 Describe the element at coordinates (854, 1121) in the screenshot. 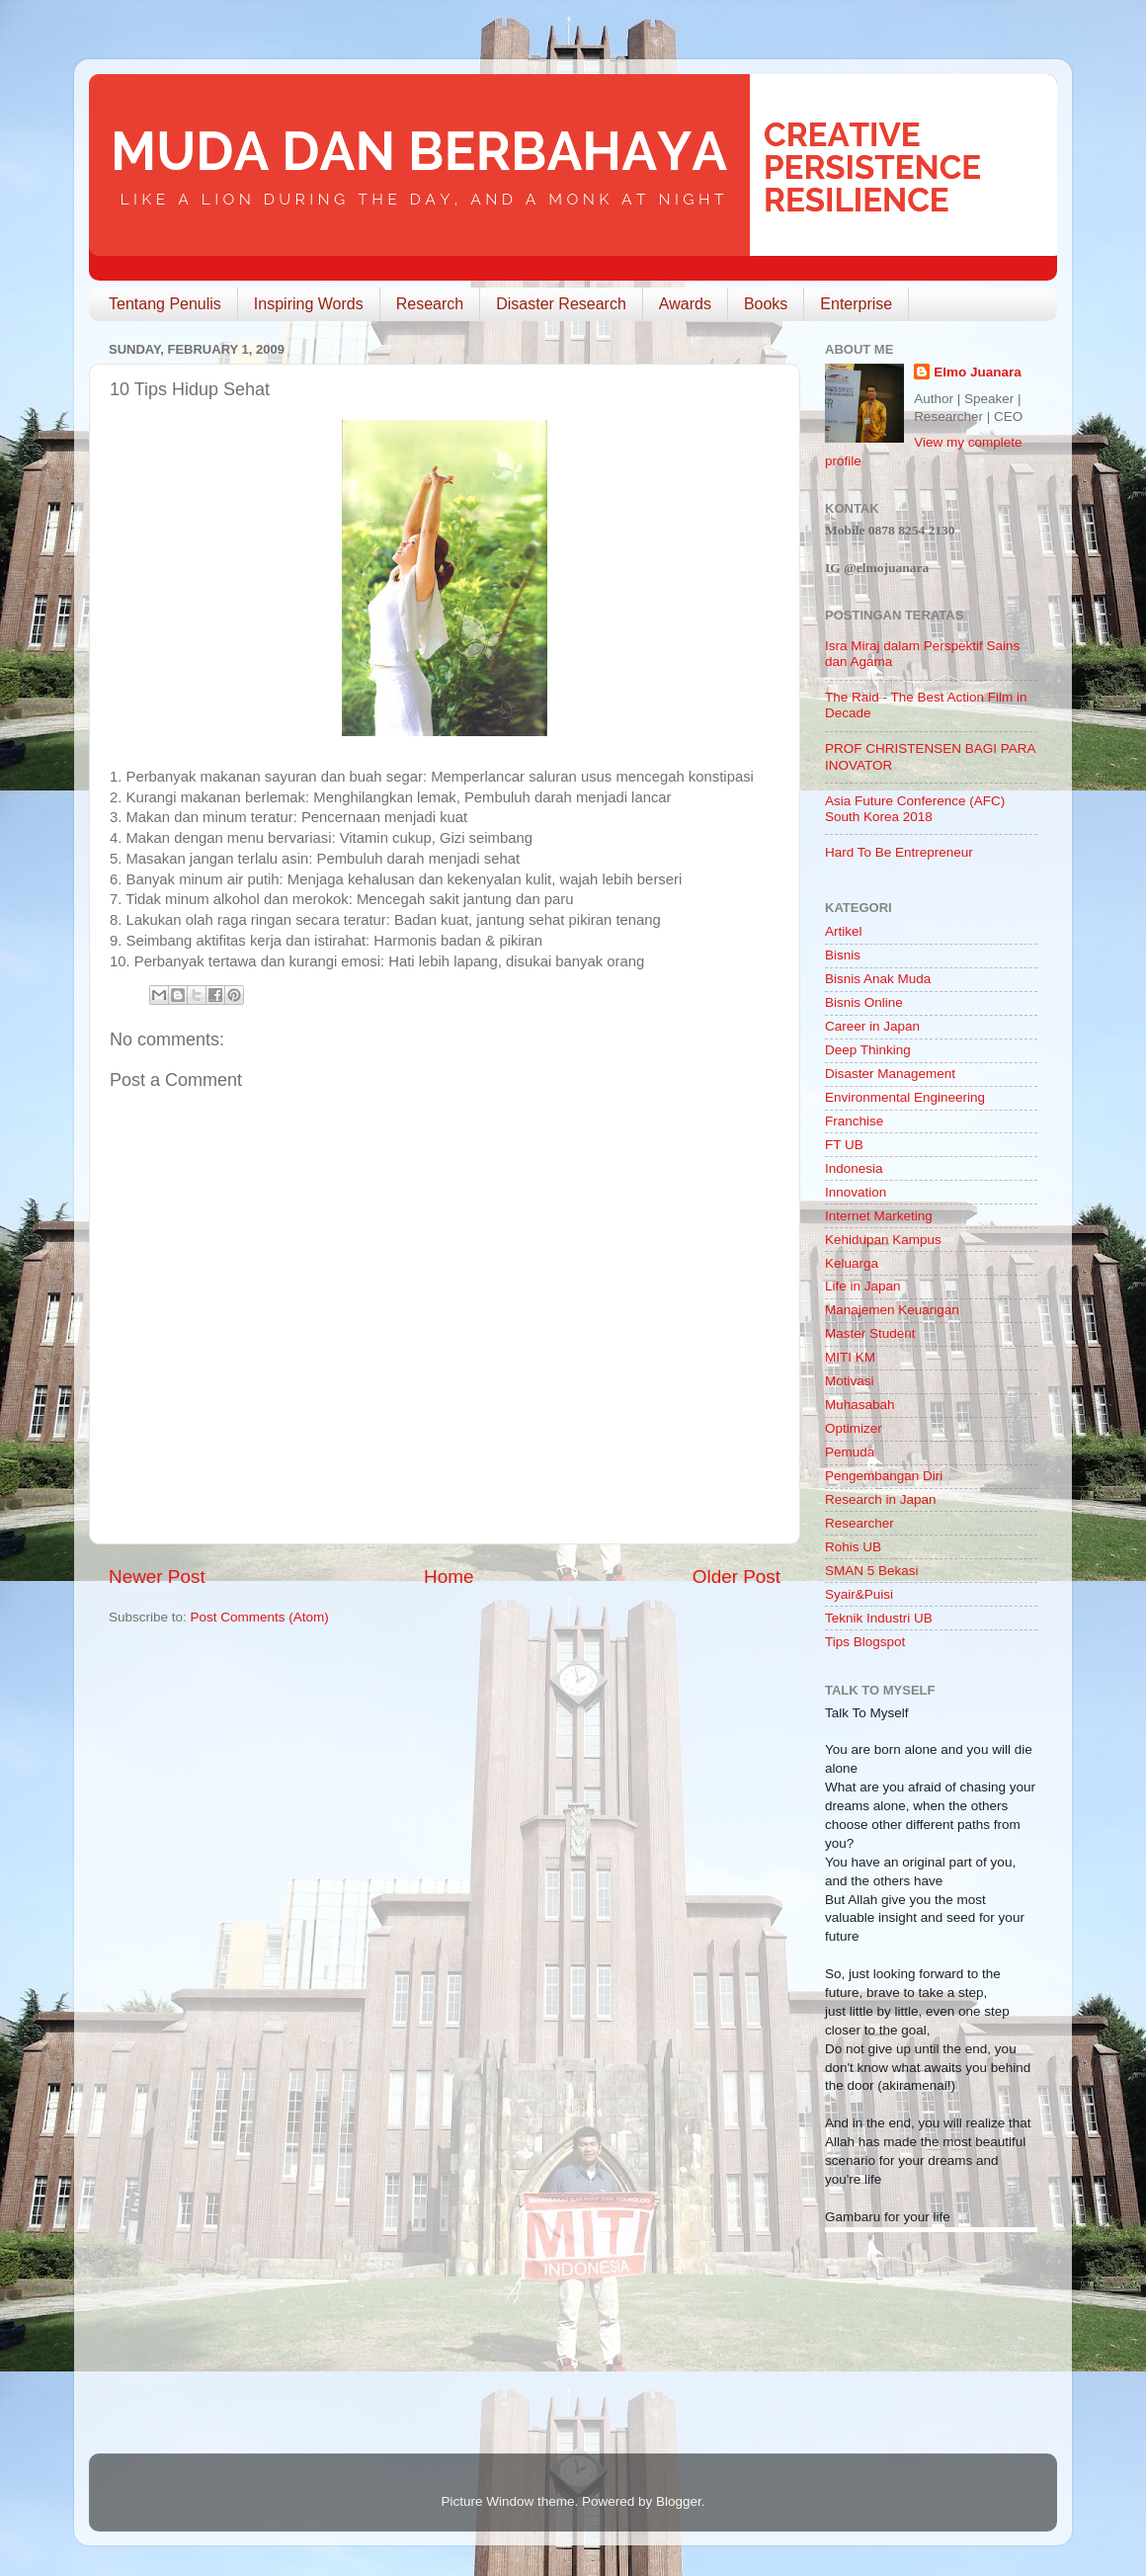

I see `Franchise` at that location.